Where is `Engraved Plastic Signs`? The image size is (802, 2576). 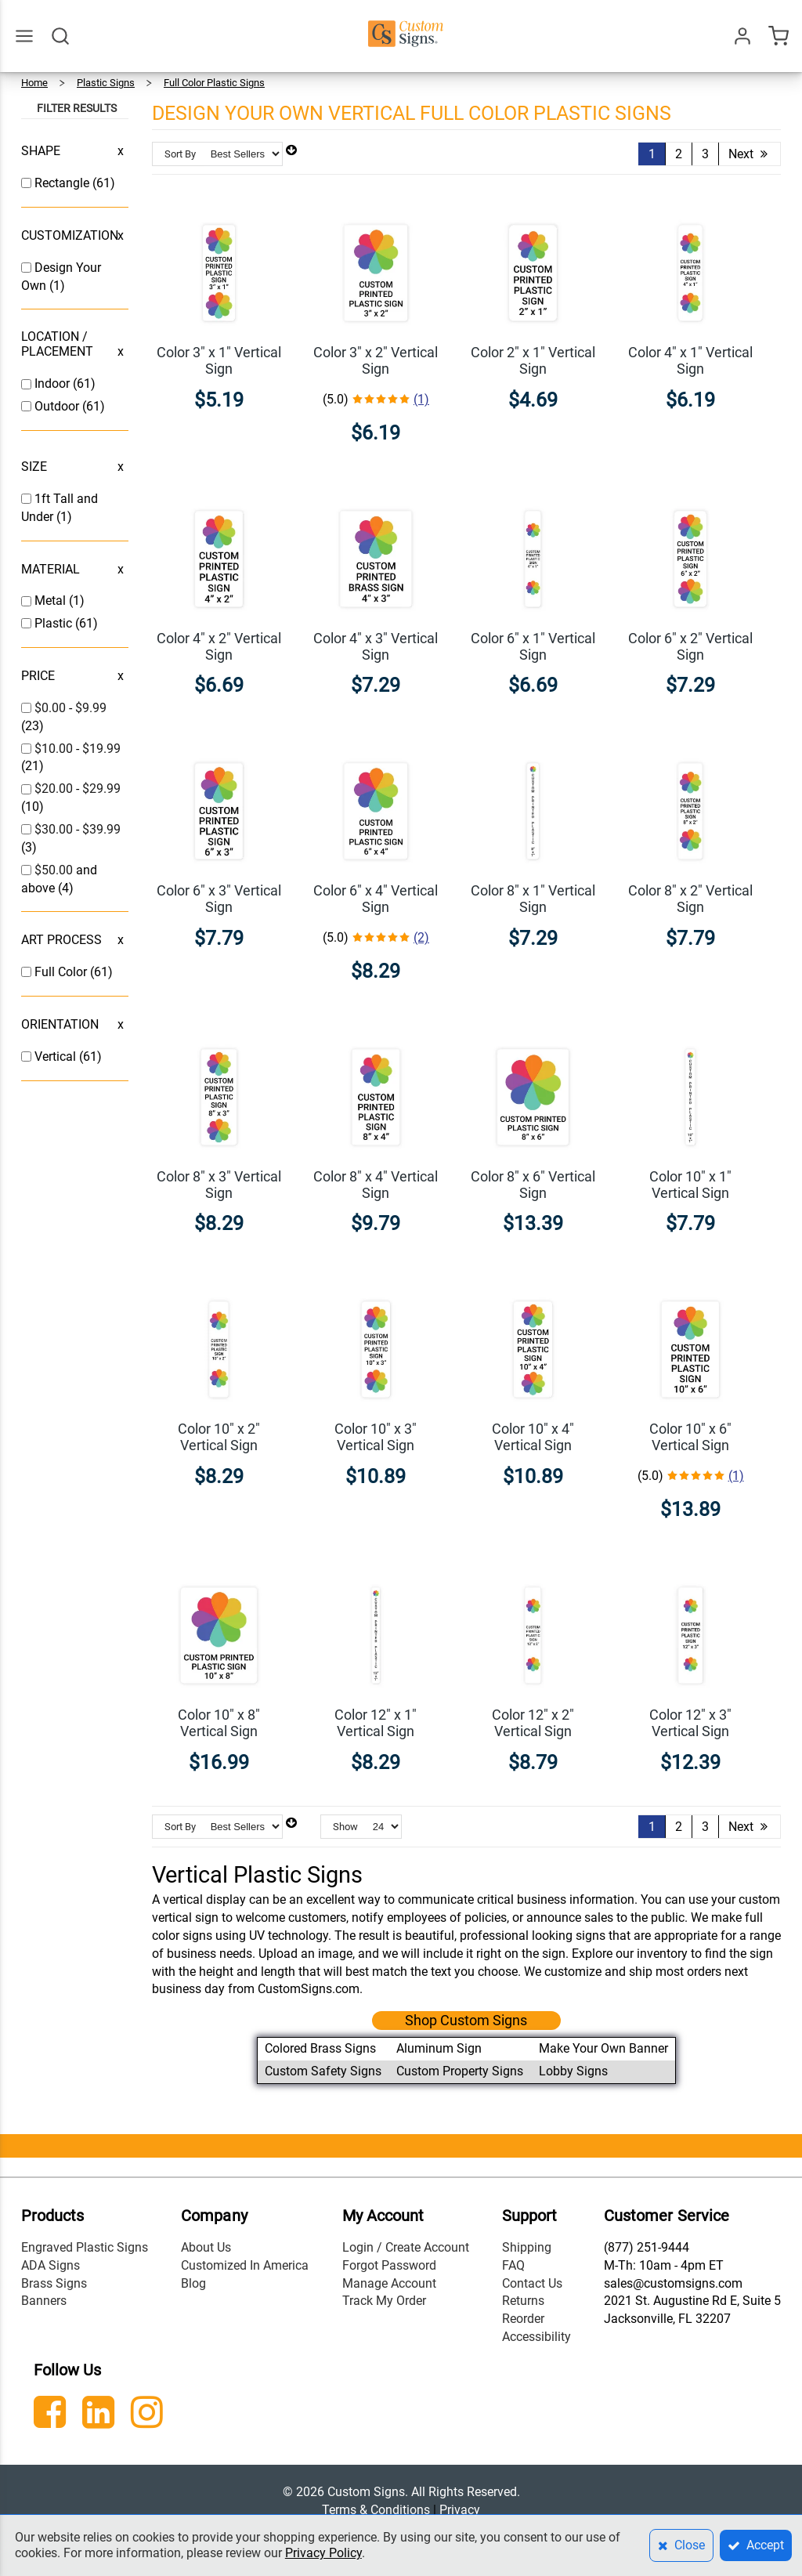 Engraved Plastic Signs is located at coordinates (84, 2247).